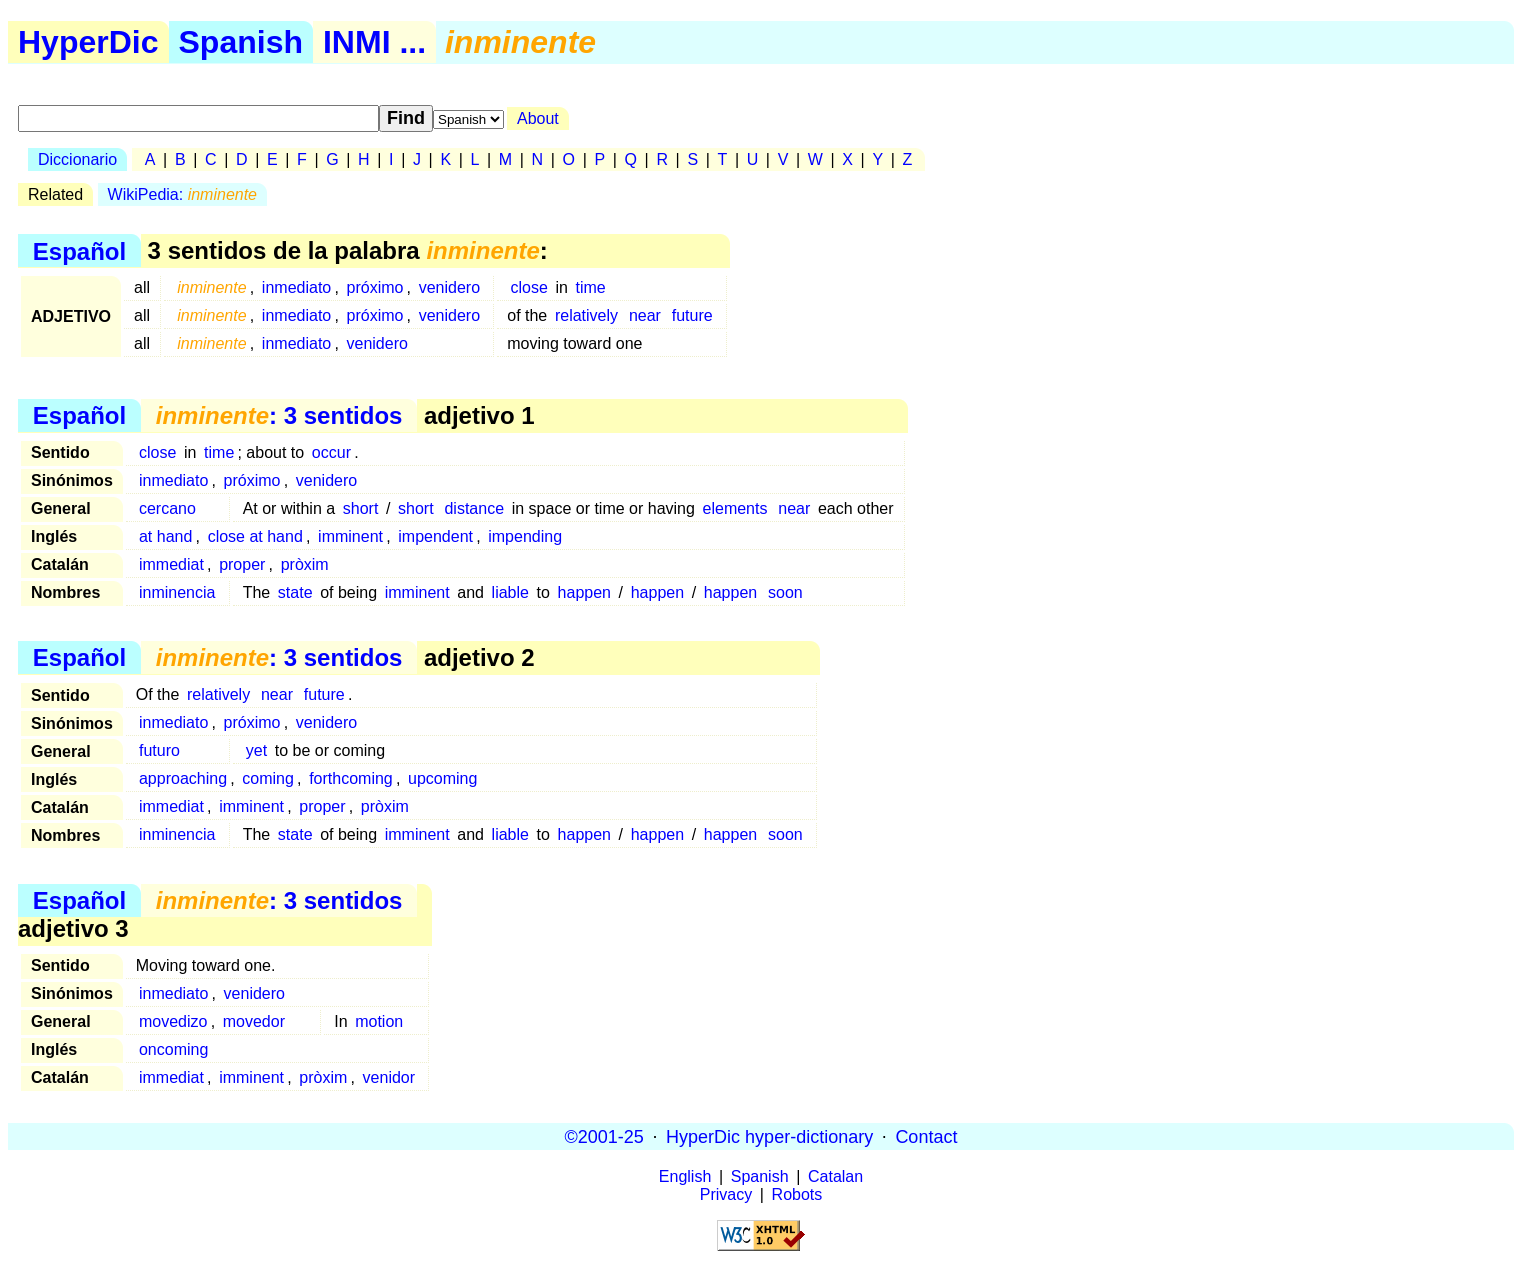 The width and height of the screenshot is (1522, 1271). What do you see at coordinates (255, 536) in the screenshot?
I see `close at hand` at bounding box center [255, 536].